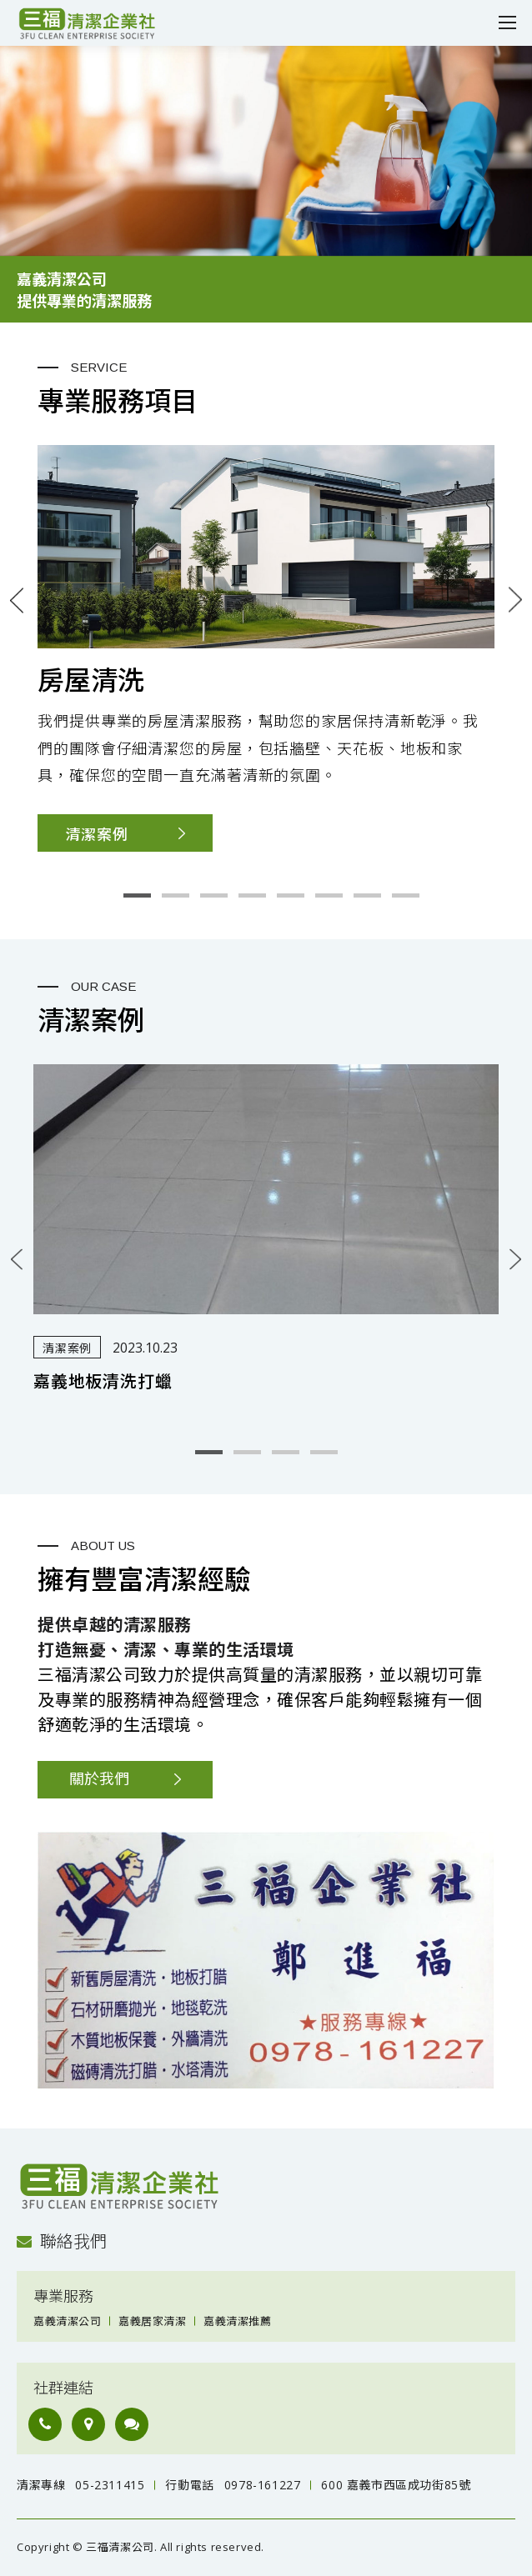 The height and width of the screenshot is (2576, 532). What do you see at coordinates (102, 1382) in the screenshot?
I see `嘉義地板清洗打蠟` at bounding box center [102, 1382].